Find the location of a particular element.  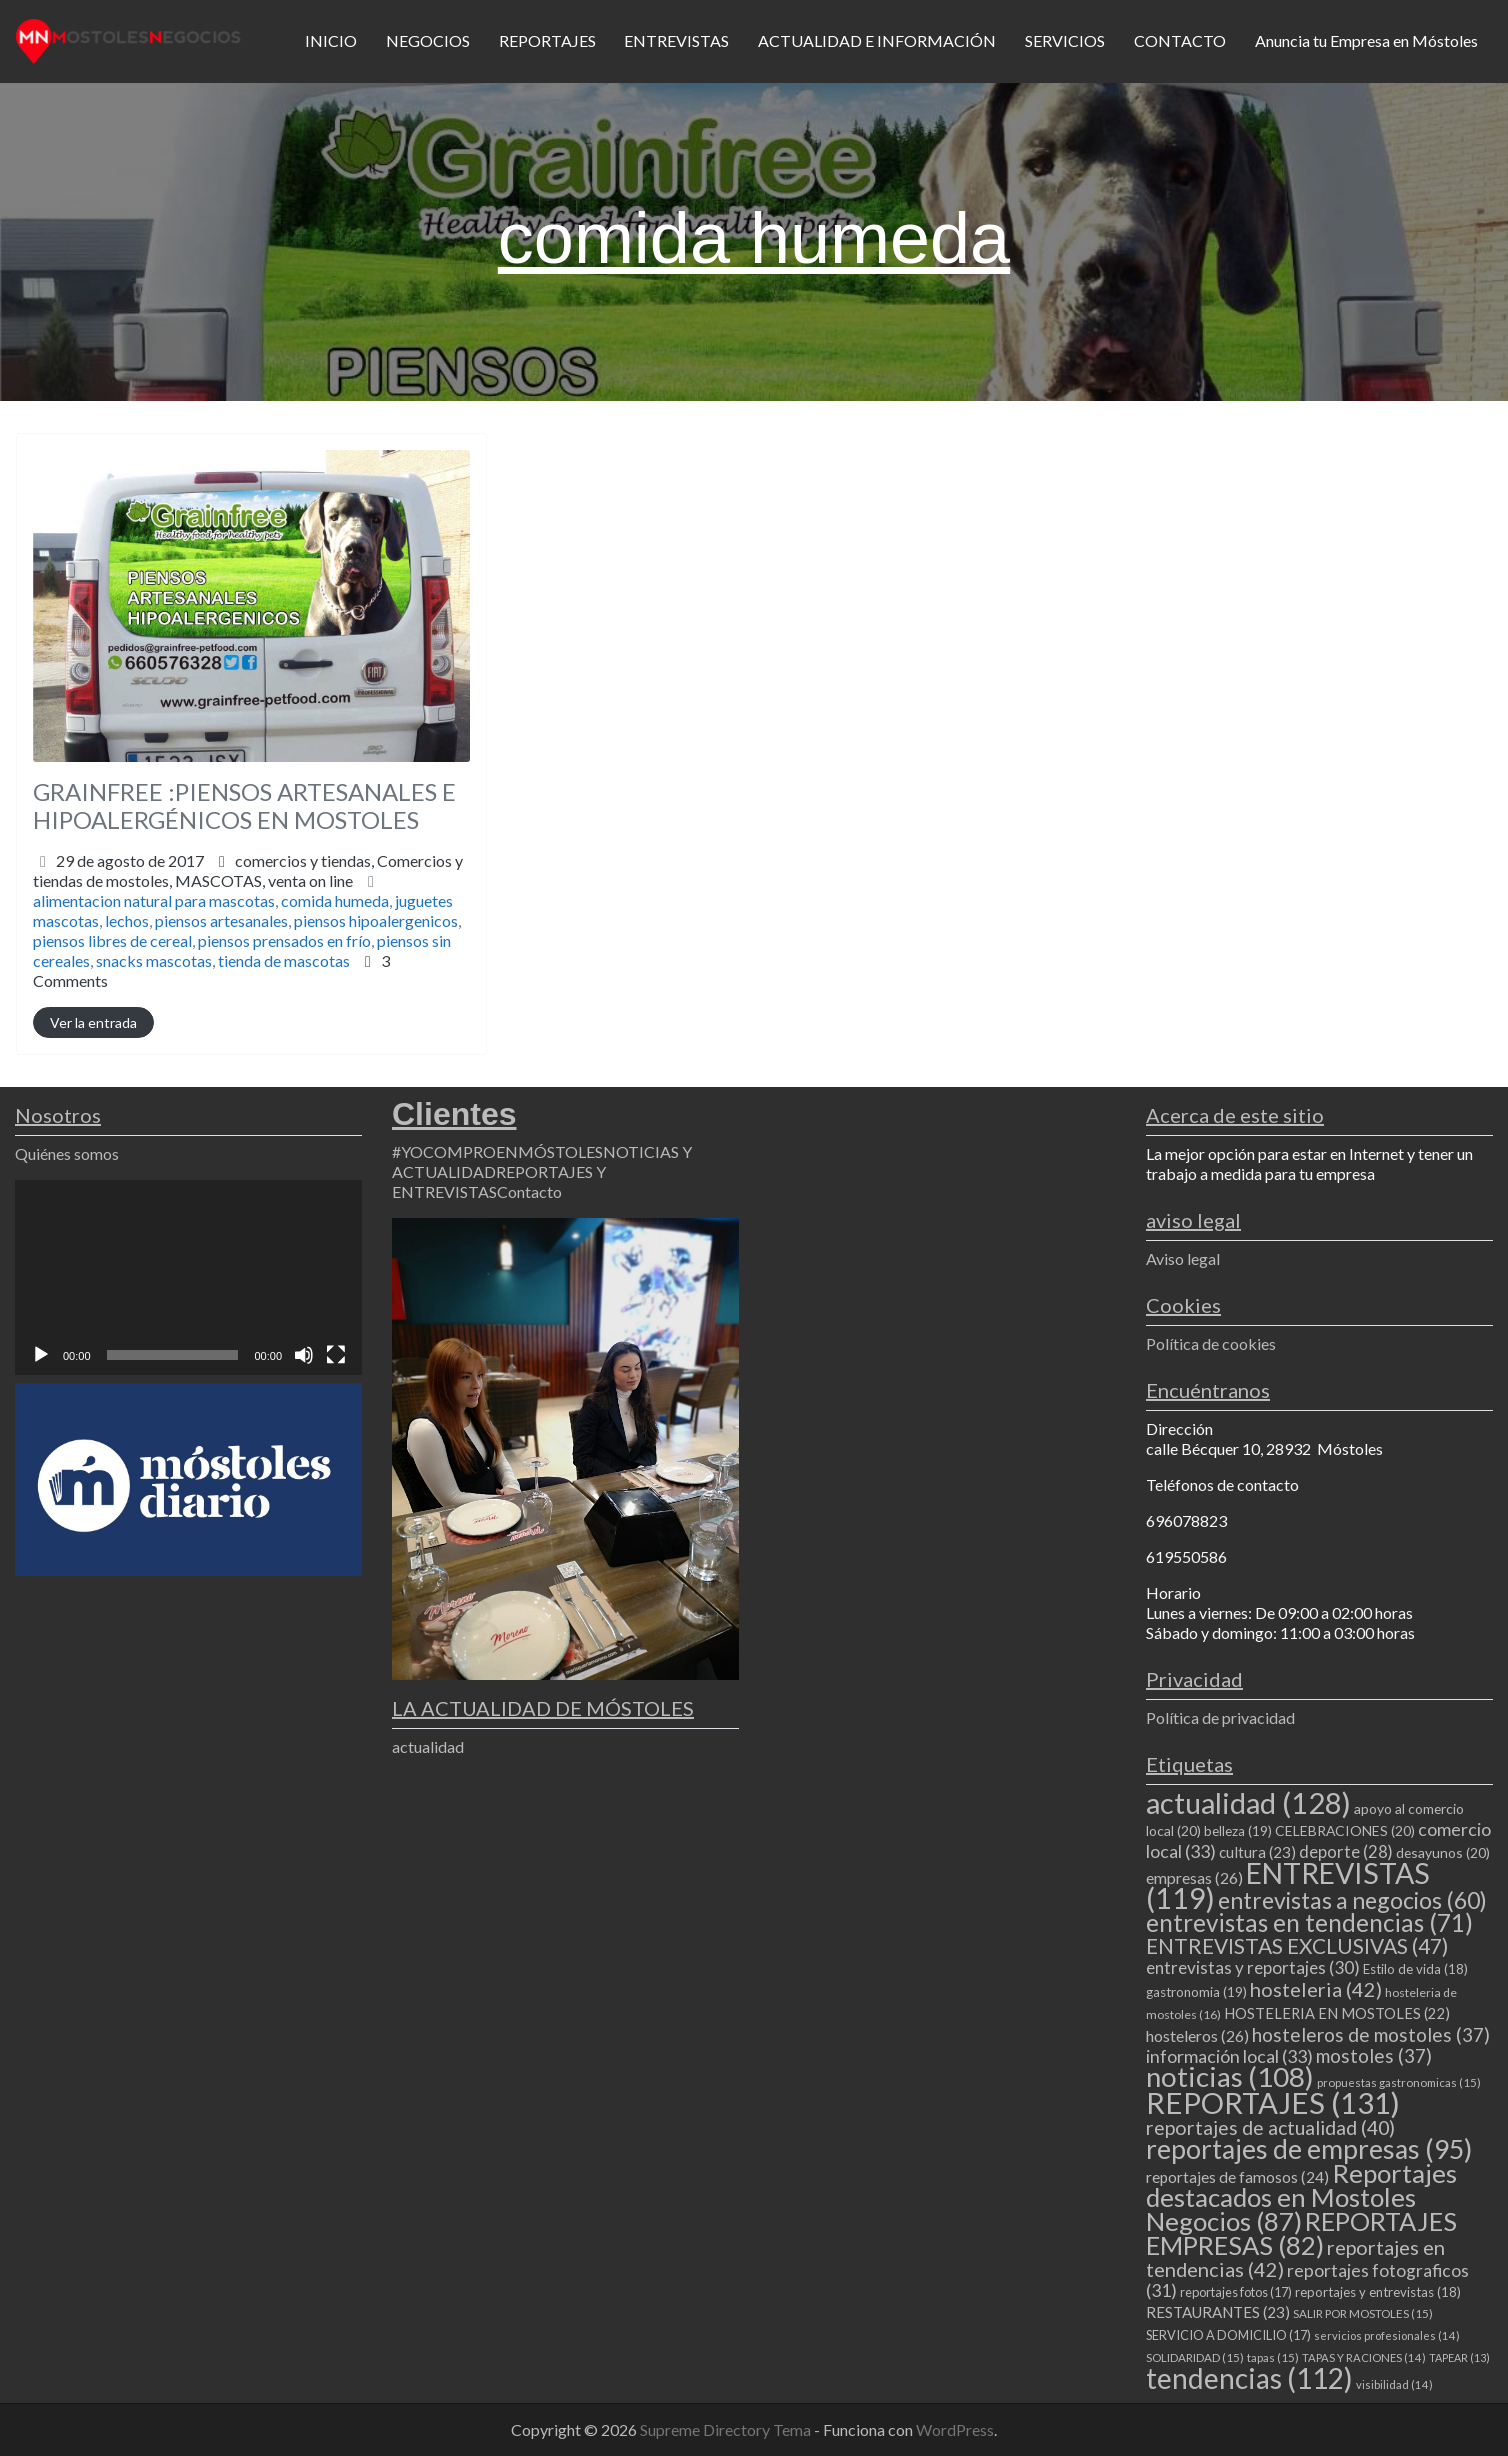

reportajes fotograficos [reportajes fotograficos (31 elementos)] is located at coordinates (1307, 2280).